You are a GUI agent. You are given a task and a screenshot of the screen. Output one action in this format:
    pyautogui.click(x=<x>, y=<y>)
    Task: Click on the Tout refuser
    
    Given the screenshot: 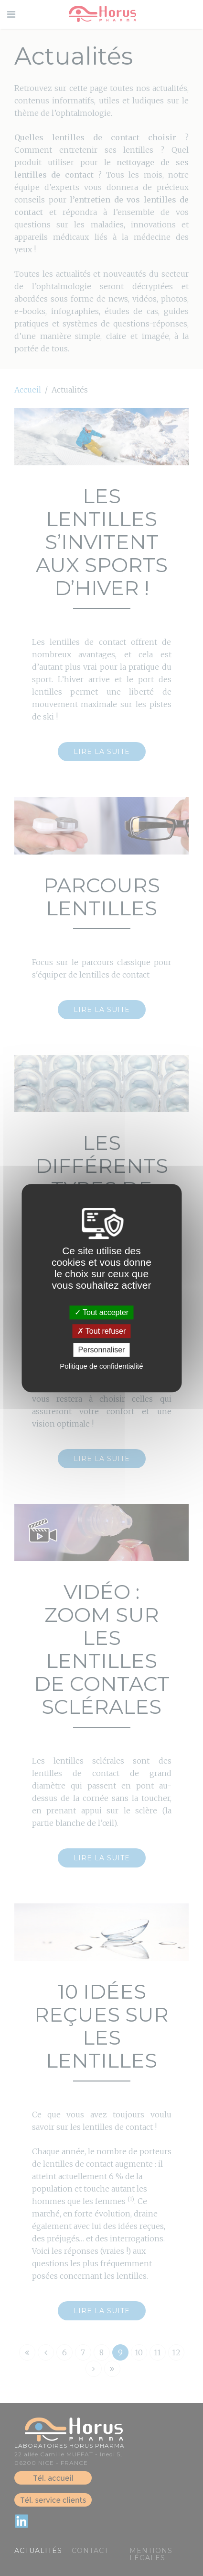 What is the action you would take?
    pyautogui.click(x=101, y=1331)
    